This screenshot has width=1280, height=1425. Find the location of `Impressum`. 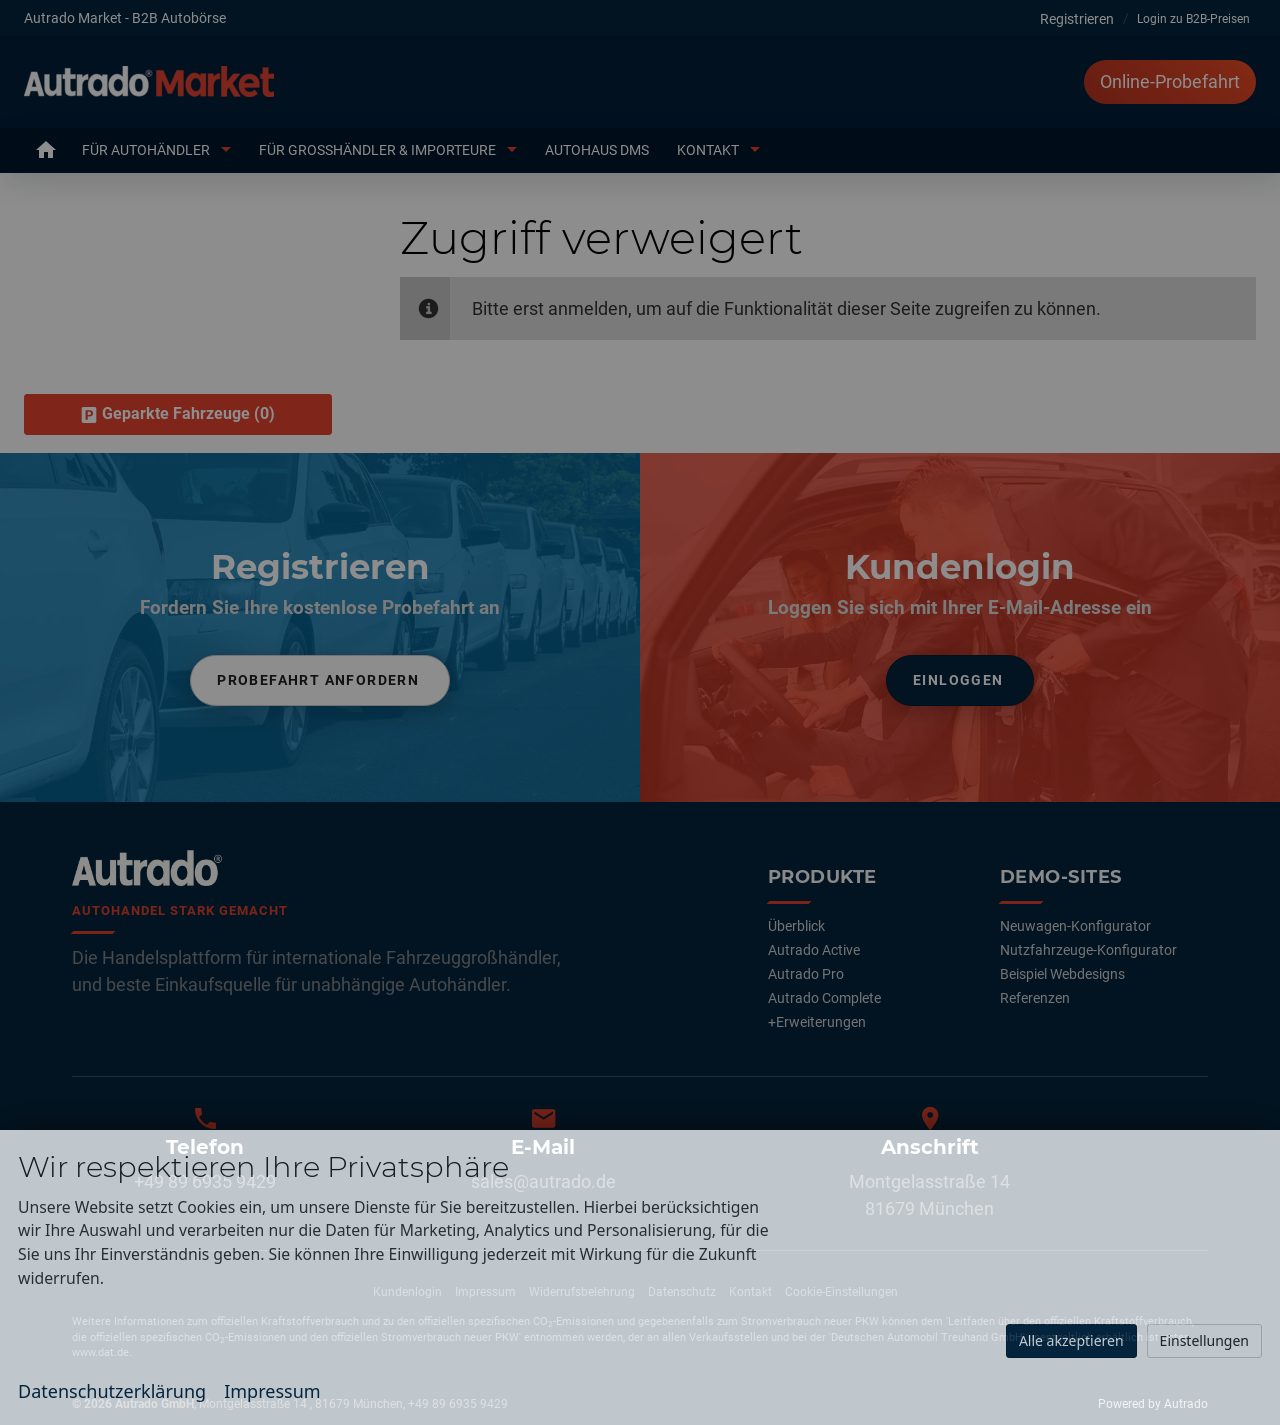

Impressum is located at coordinates (272, 1391).